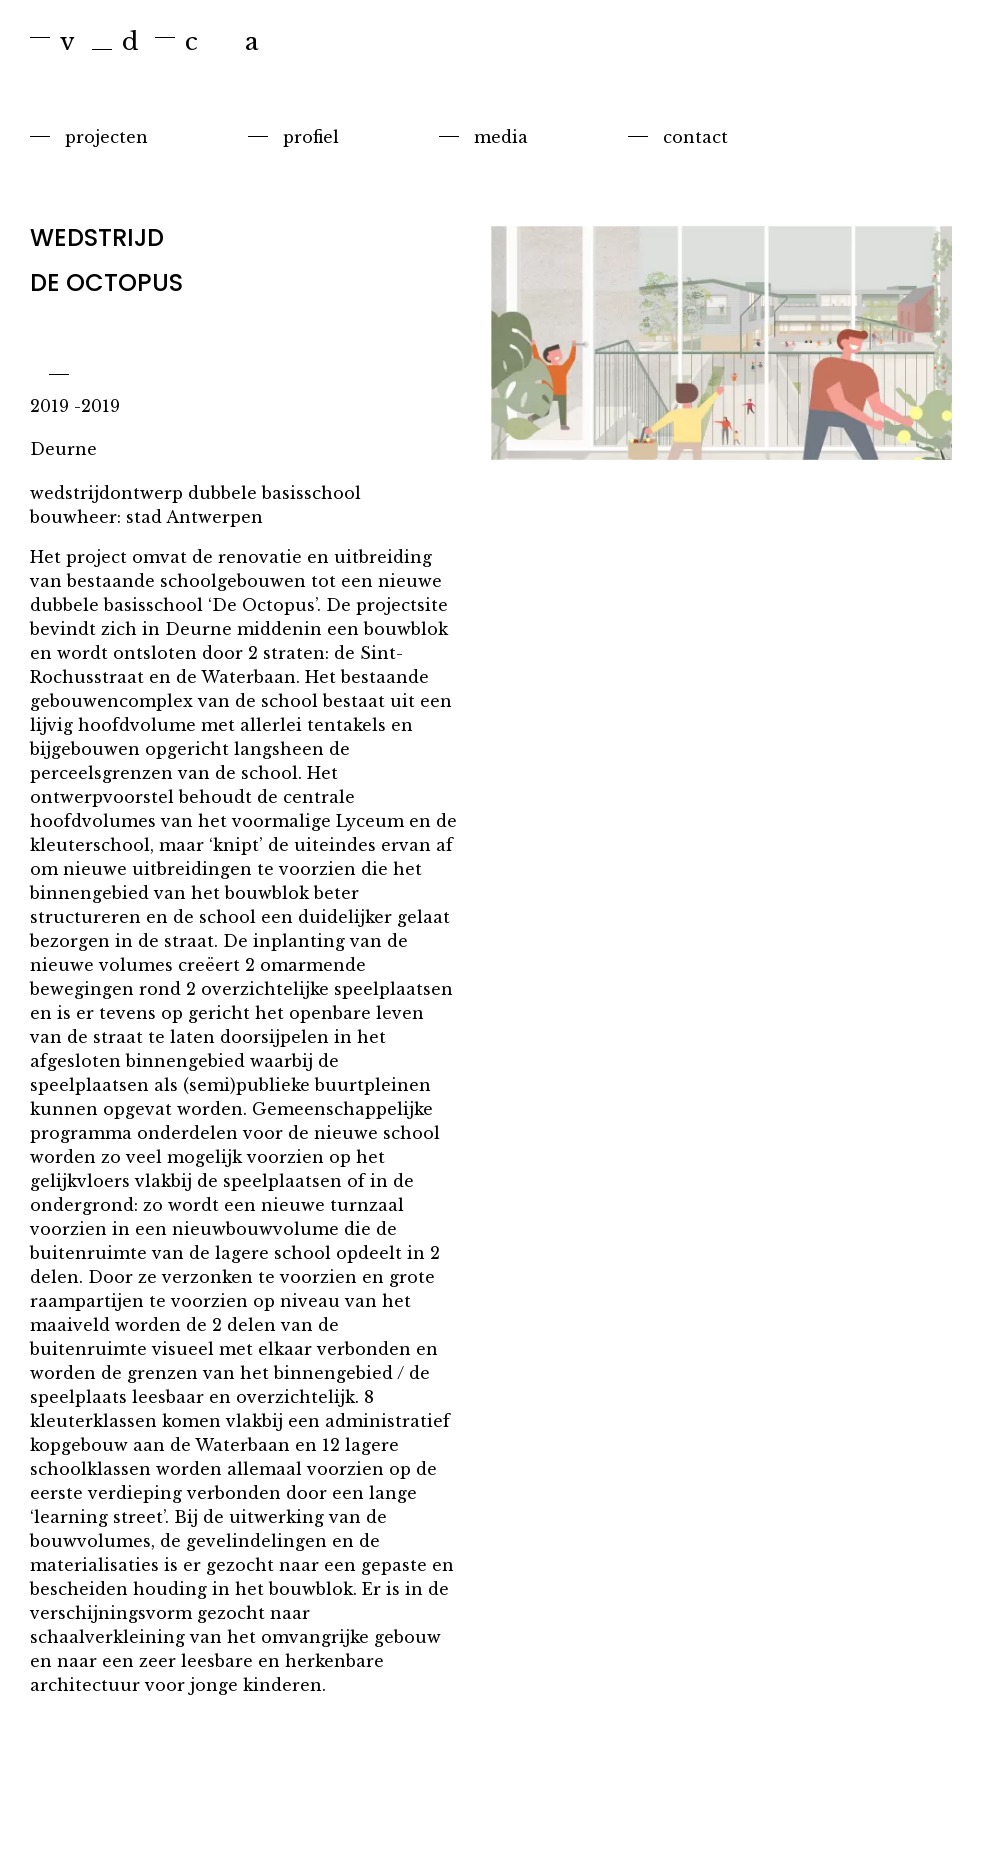  What do you see at coordinates (106, 137) in the screenshot?
I see `Projecten` at bounding box center [106, 137].